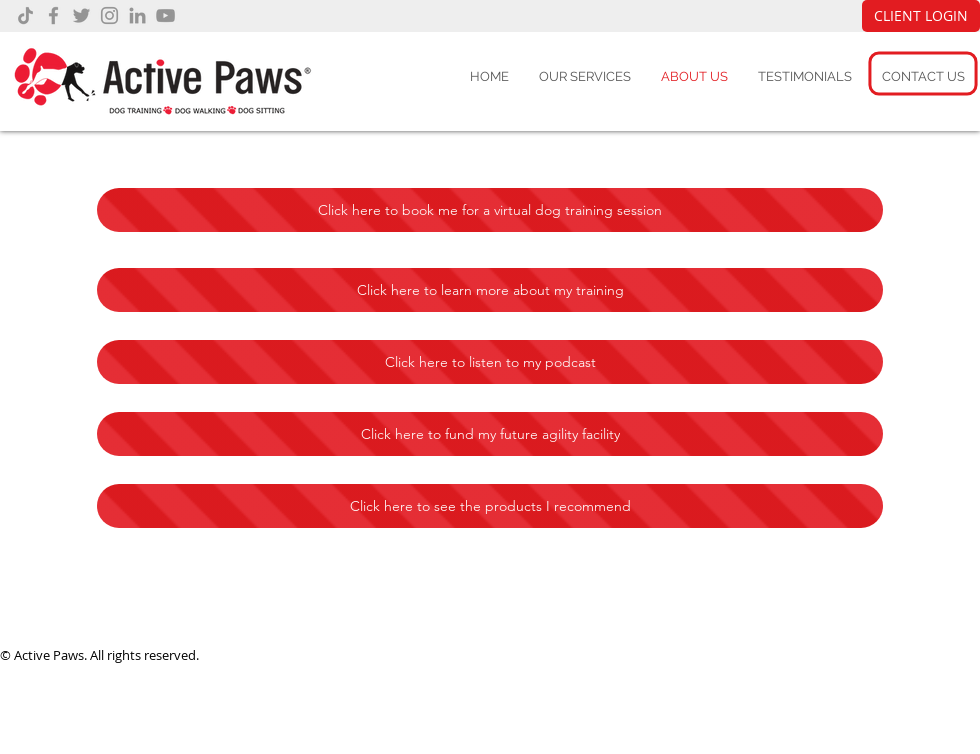 The height and width of the screenshot is (754, 980). What do you see at coordinates (53, 15) in the screenshot?
I see `[Facebook]` at bounding box center [53, 15].